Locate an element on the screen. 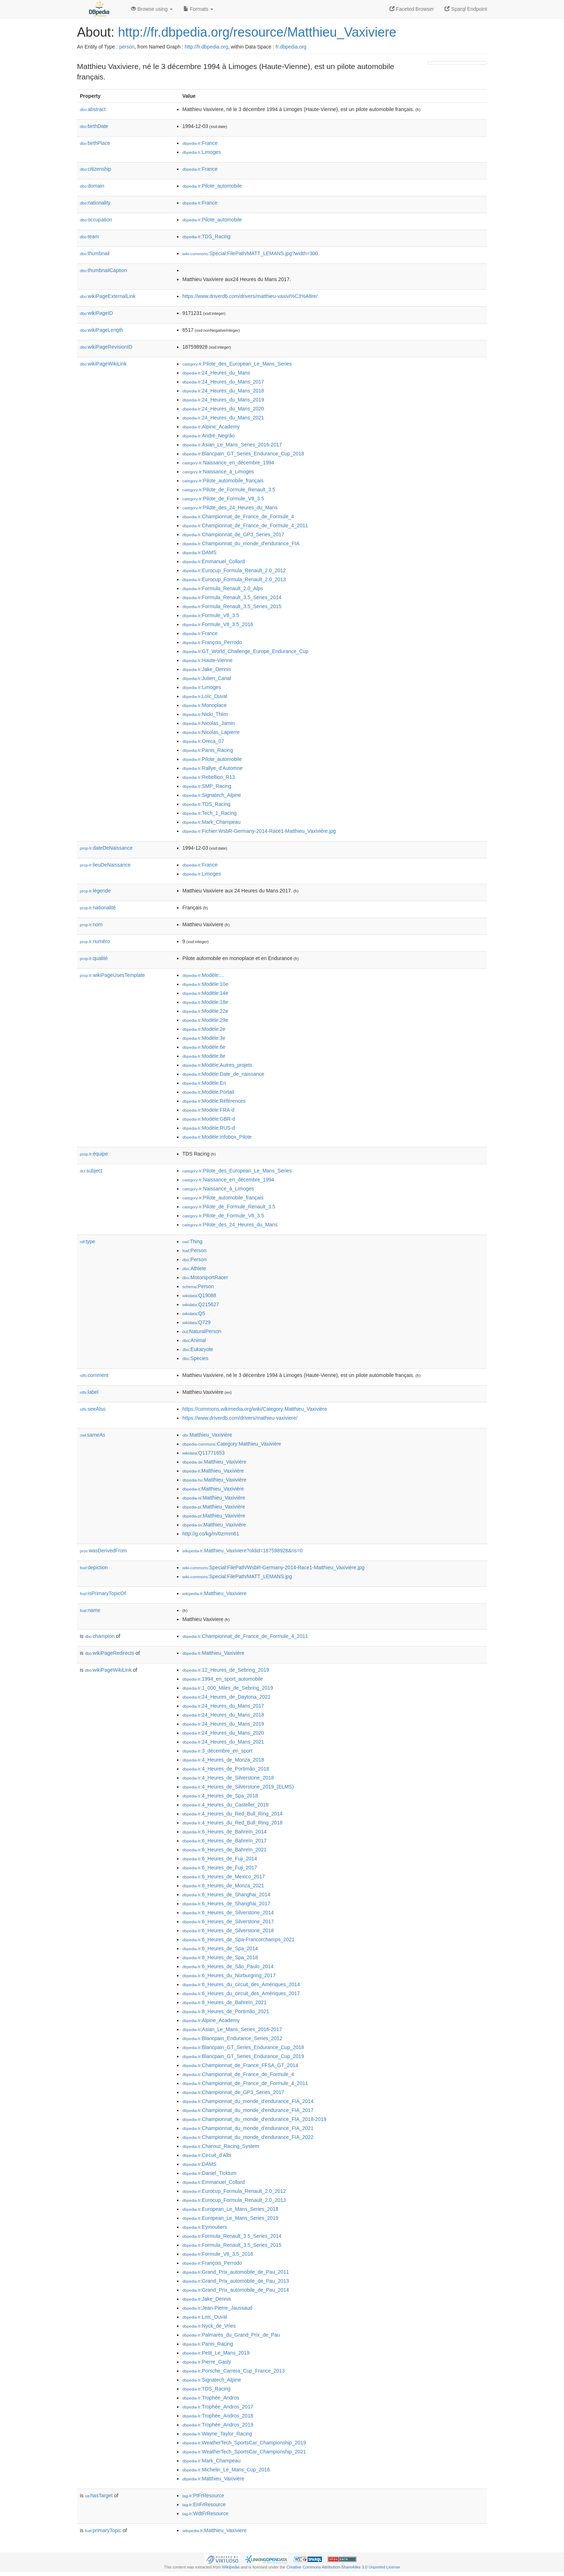 This screenshot has height=2576, width=564. :4_Heures_de_Portimão_2018 is located at coordinates (225, 1769).